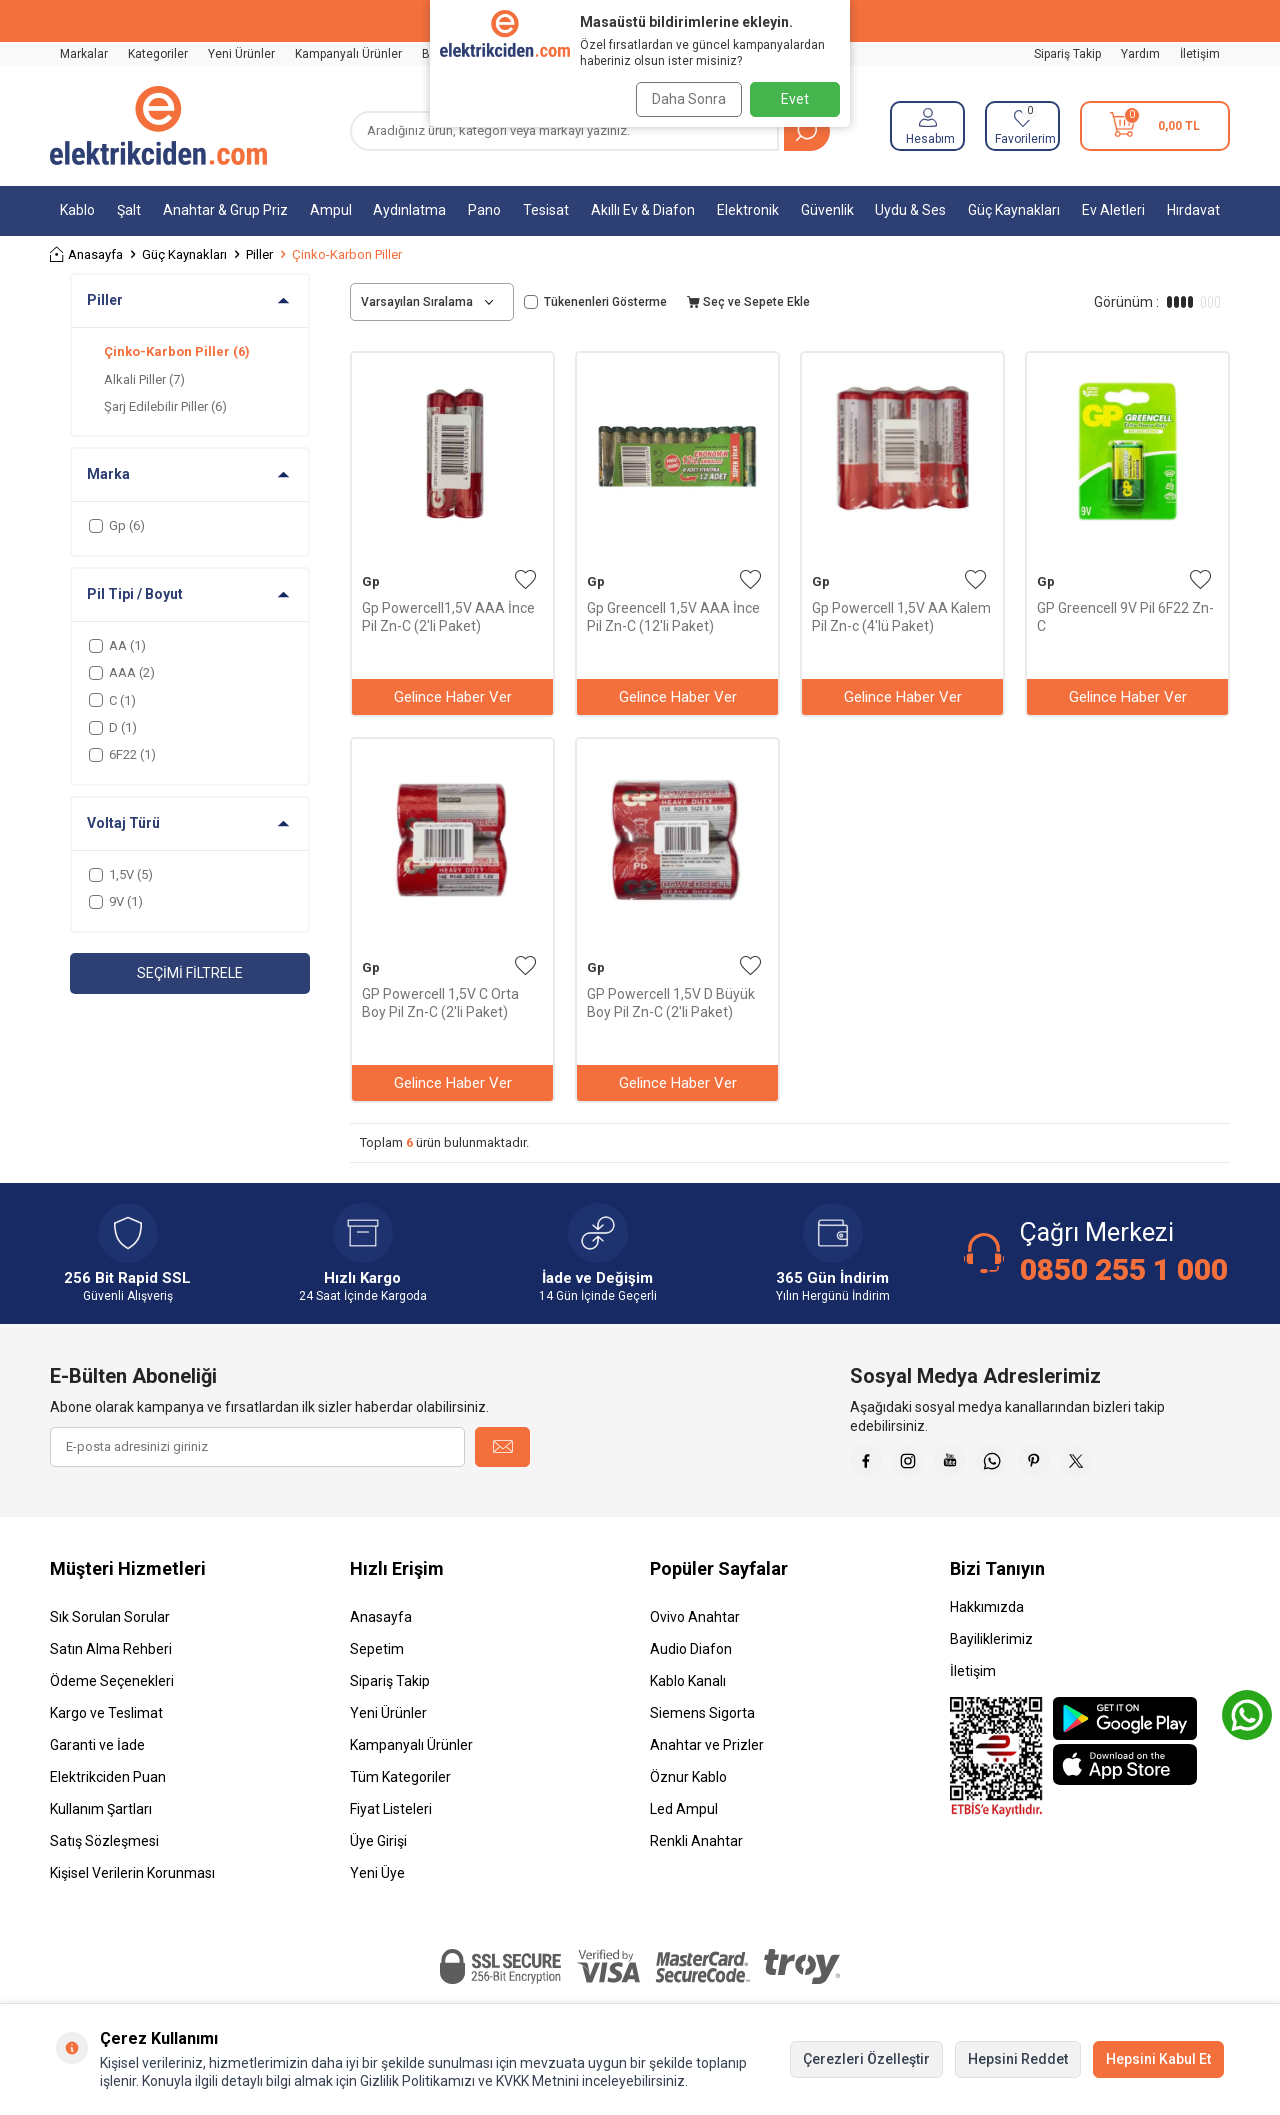  What do you see at coordinates (112, 1689) in the screenshot?
I see `Ödeme Seçenekleri` at bounding box center [112, 1689].